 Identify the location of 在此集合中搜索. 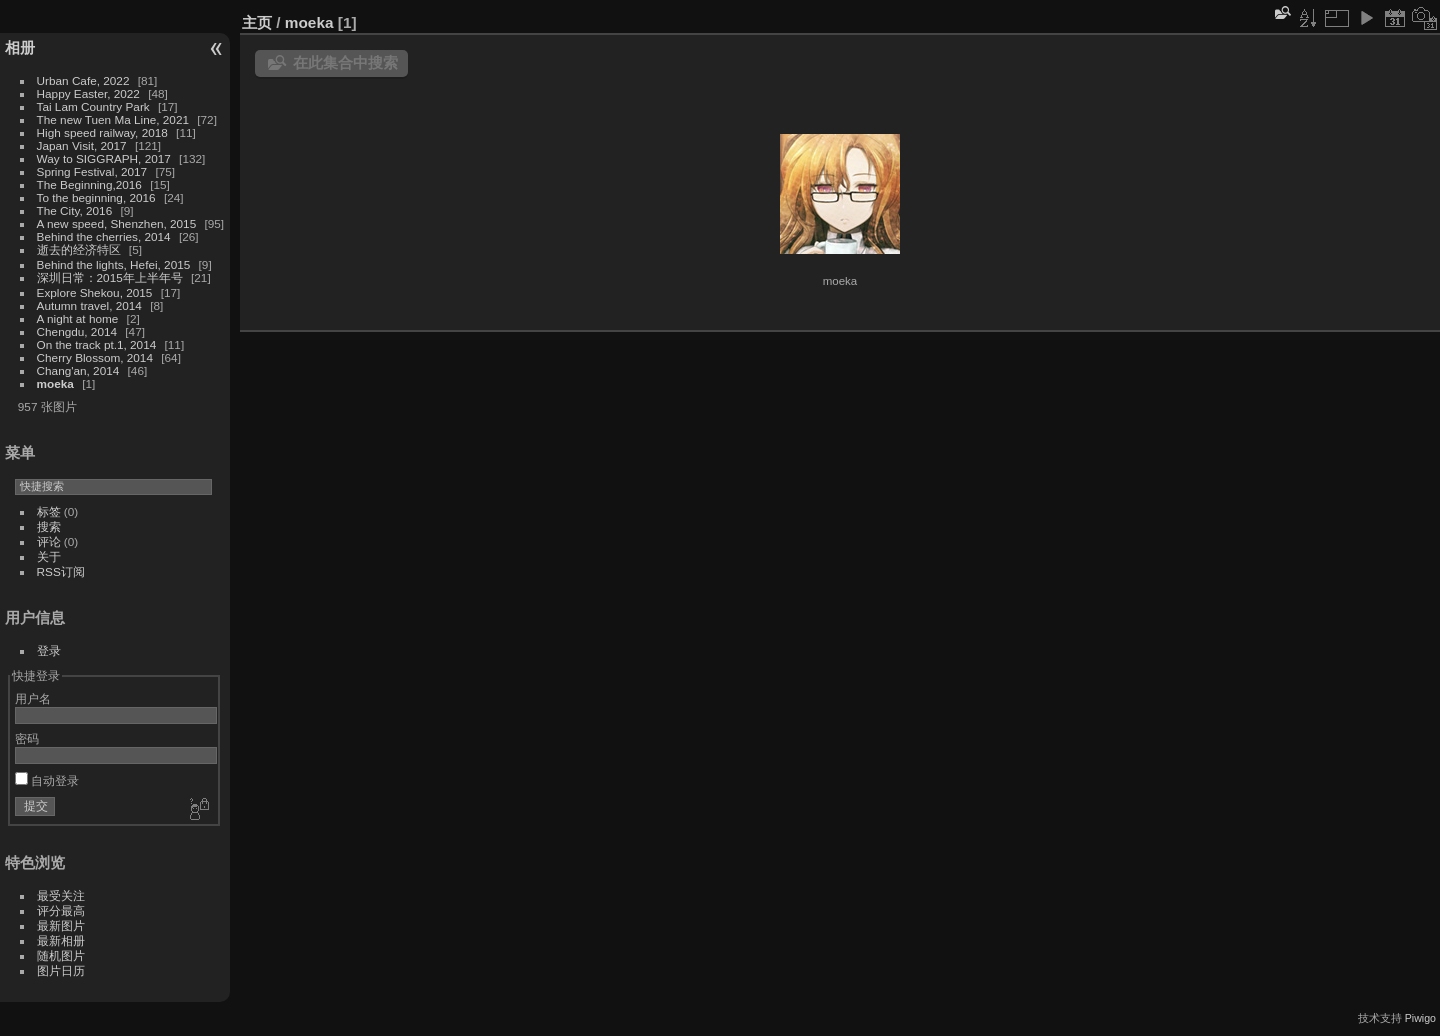
(345, 62).